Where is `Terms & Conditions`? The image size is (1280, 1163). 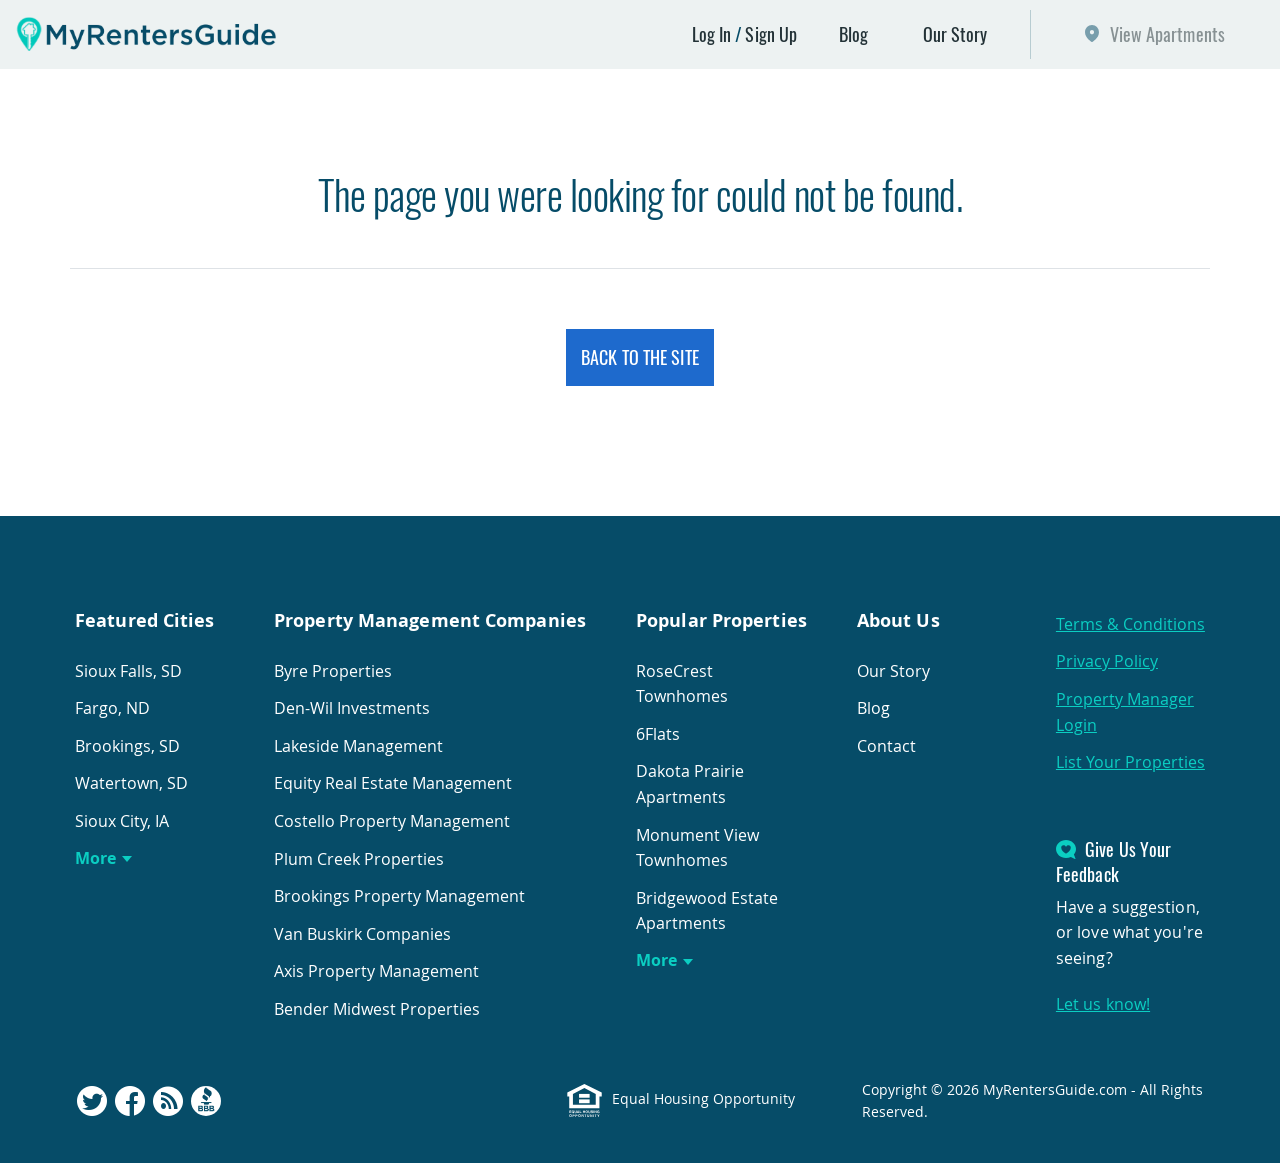
Terms & Conditions is located at coordinates (1130, 624).